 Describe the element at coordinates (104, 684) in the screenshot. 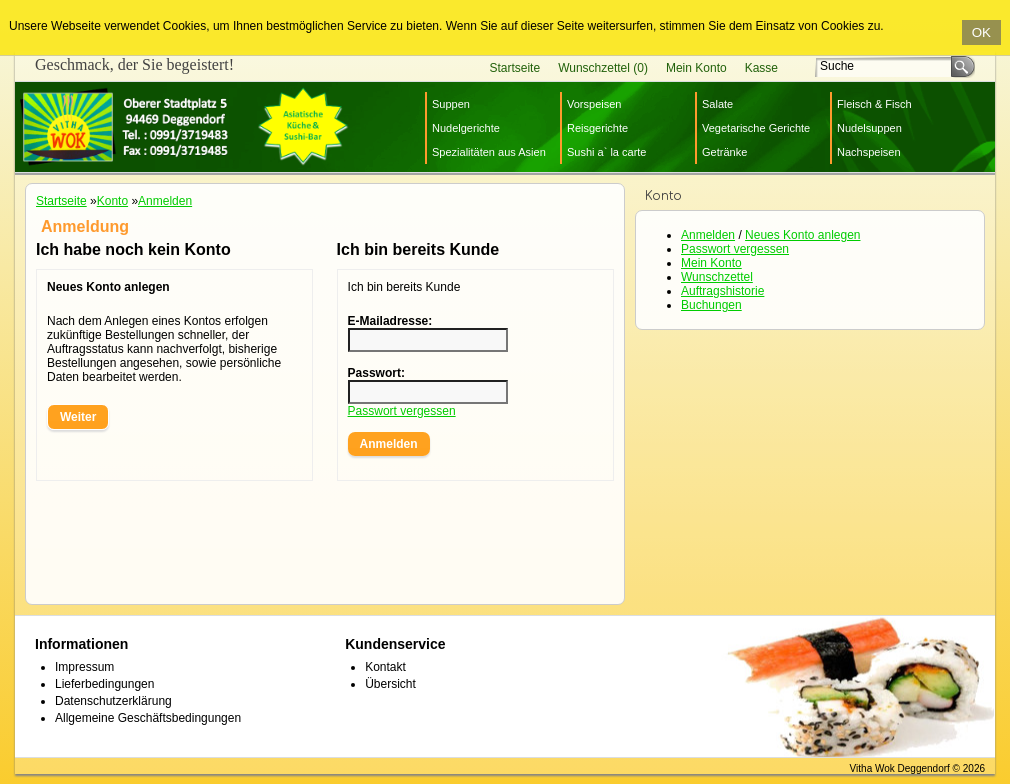

I see `Lieferbedingungen` at that location.